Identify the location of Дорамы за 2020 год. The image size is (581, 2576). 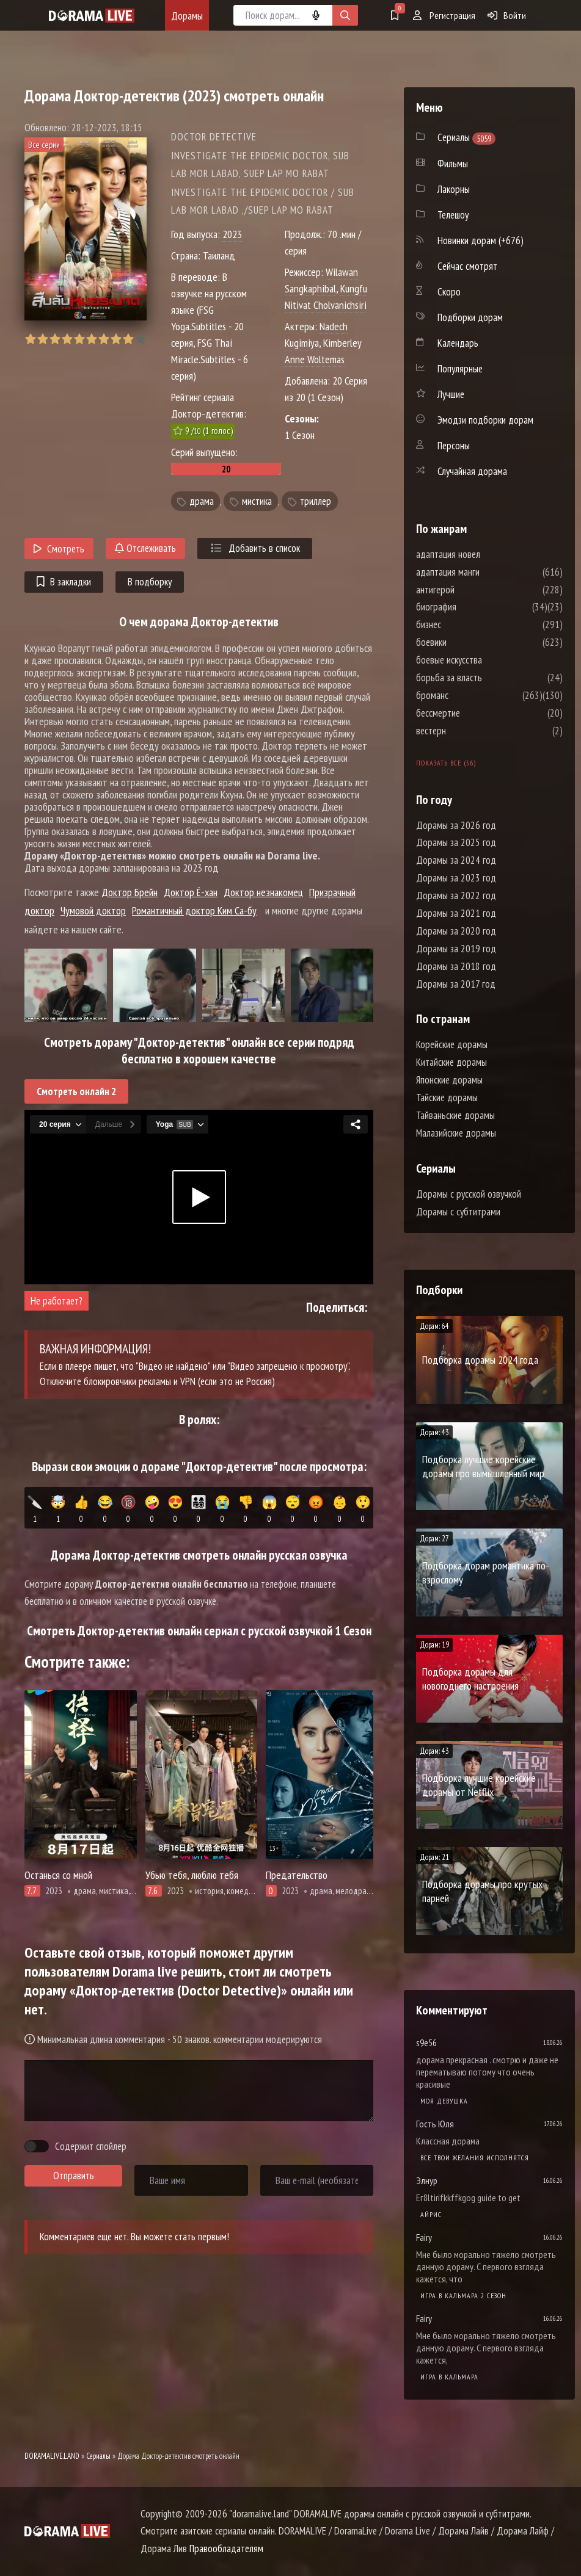
(456, 931).